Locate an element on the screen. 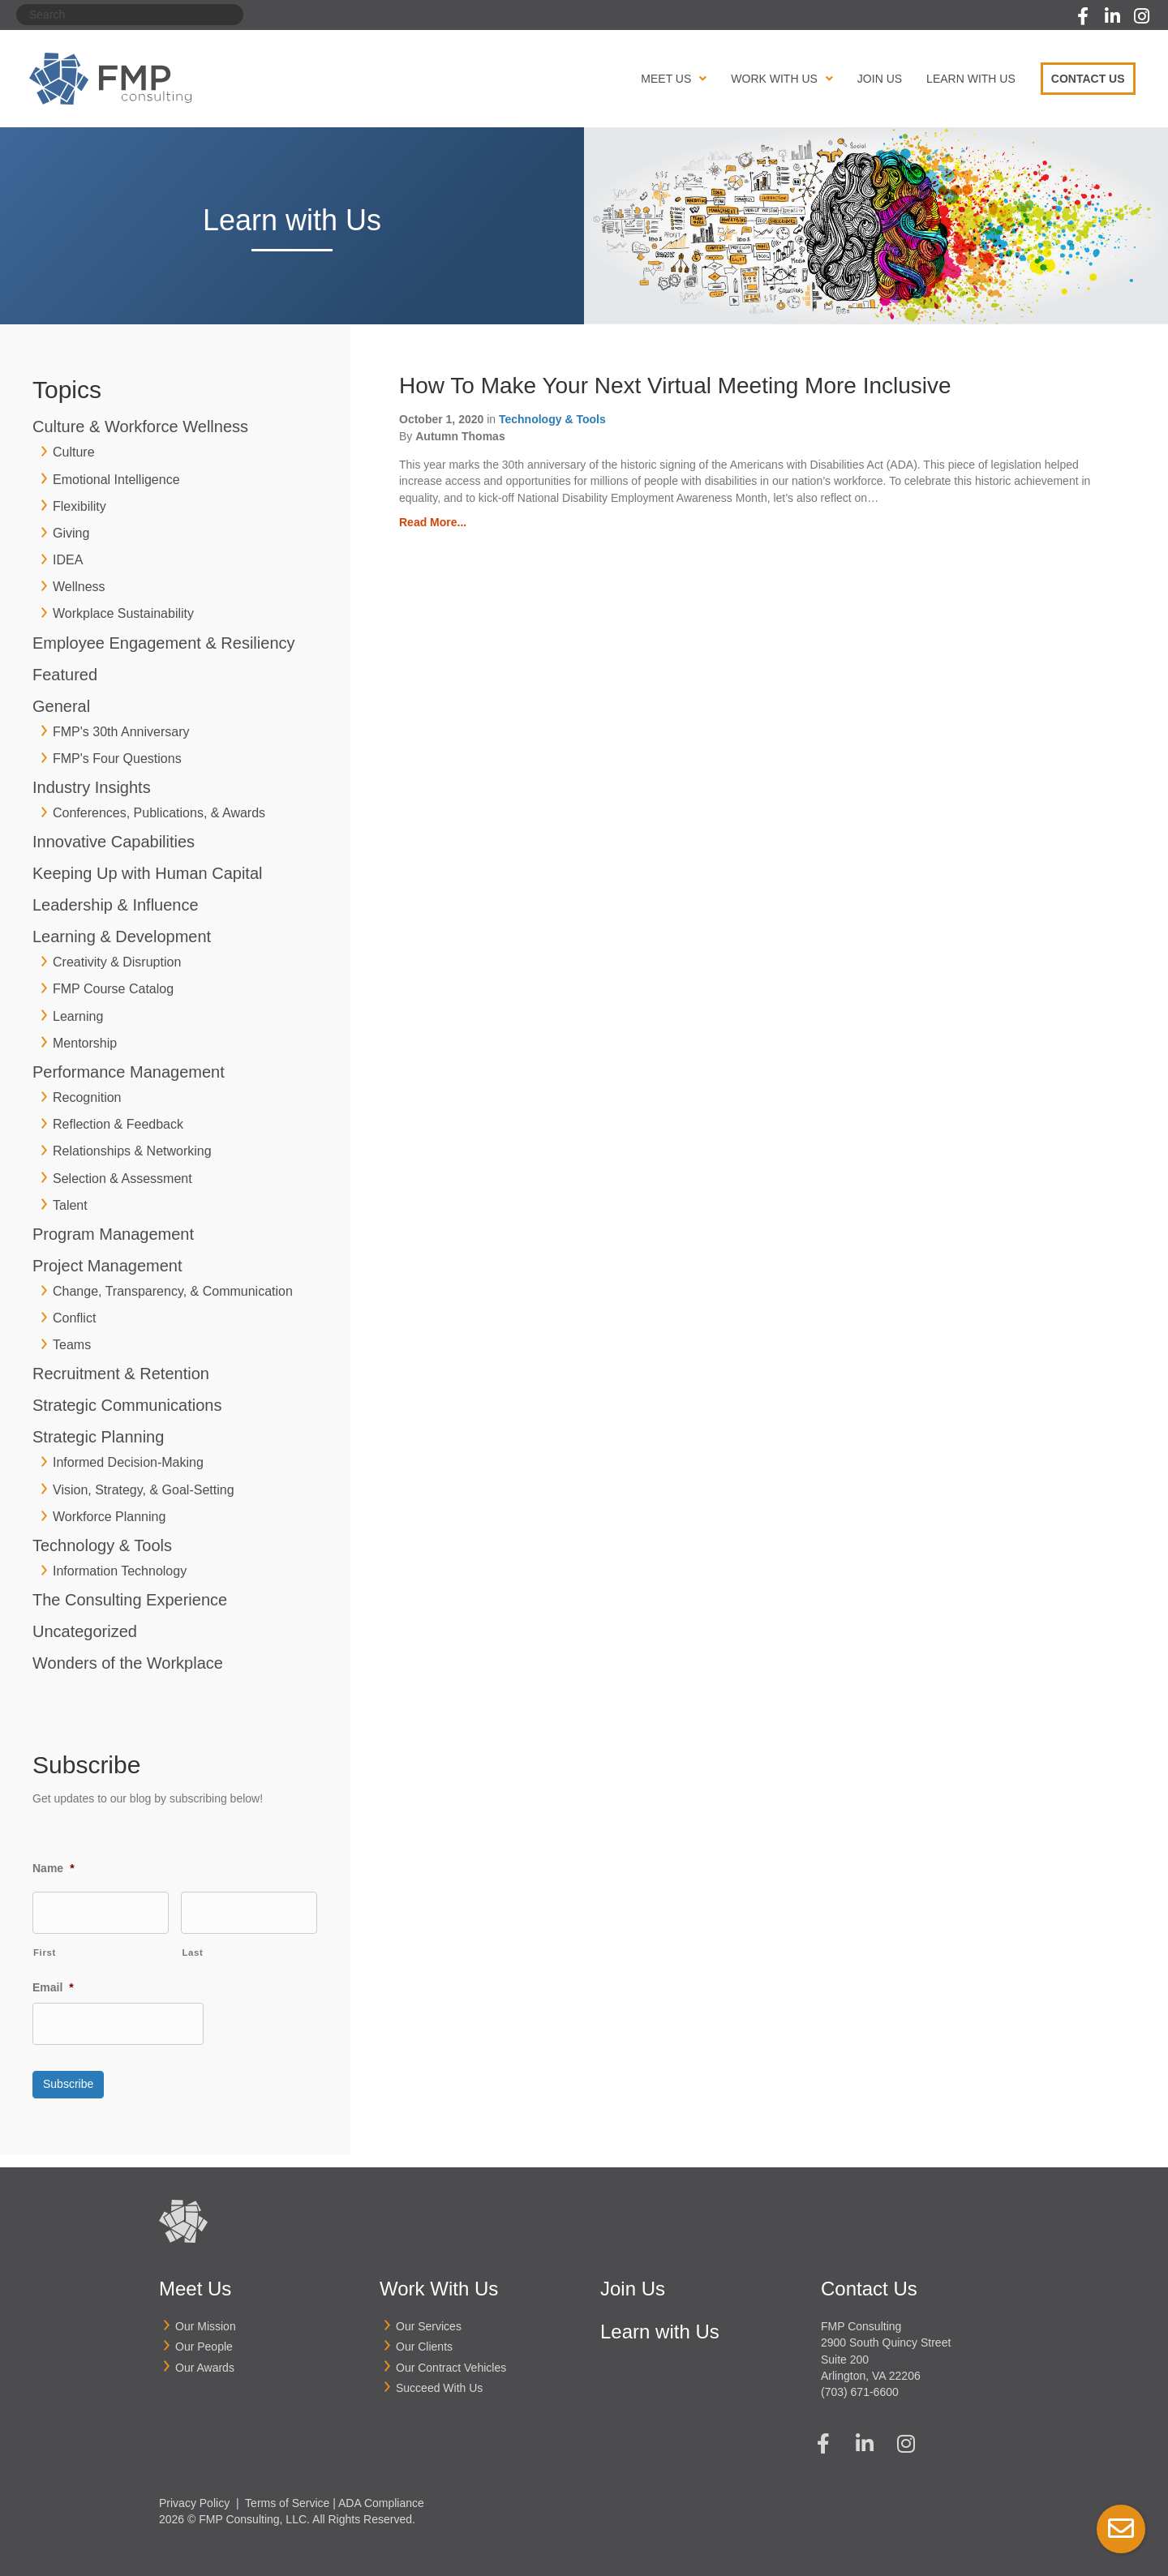 This screenshot has height=2576, width=1168. Workforce Planning is located at coordinates (109, 1517).